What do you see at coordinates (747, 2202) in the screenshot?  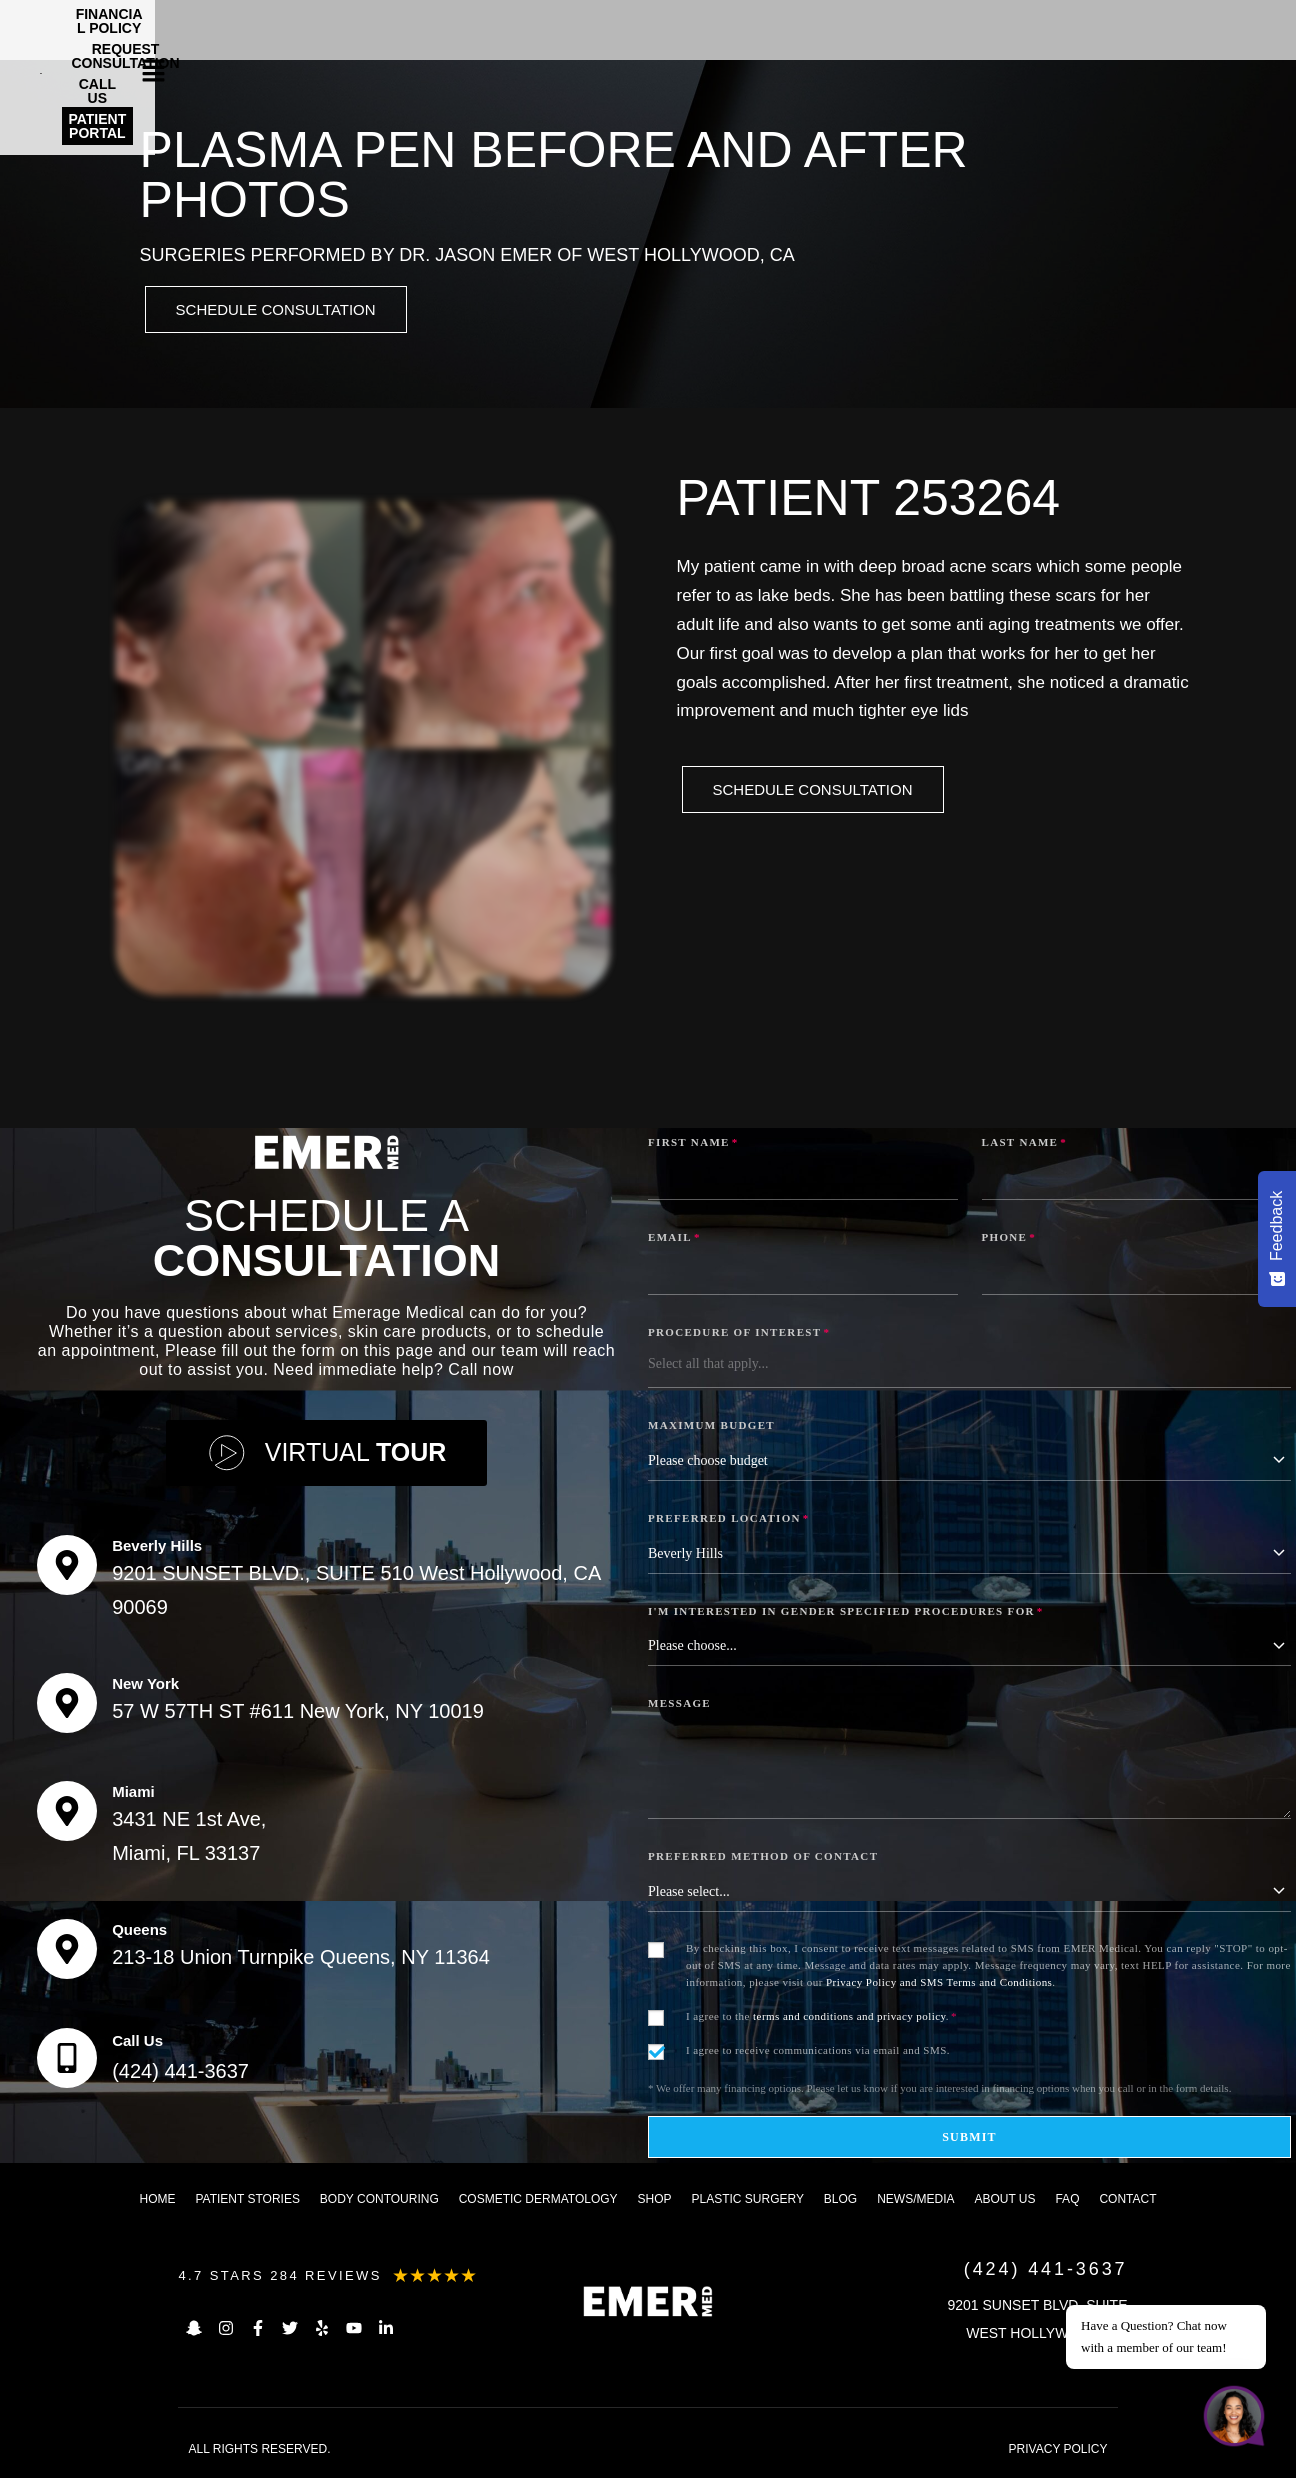 I see `Plastic Surgery` at bounding box center [747, 2202].